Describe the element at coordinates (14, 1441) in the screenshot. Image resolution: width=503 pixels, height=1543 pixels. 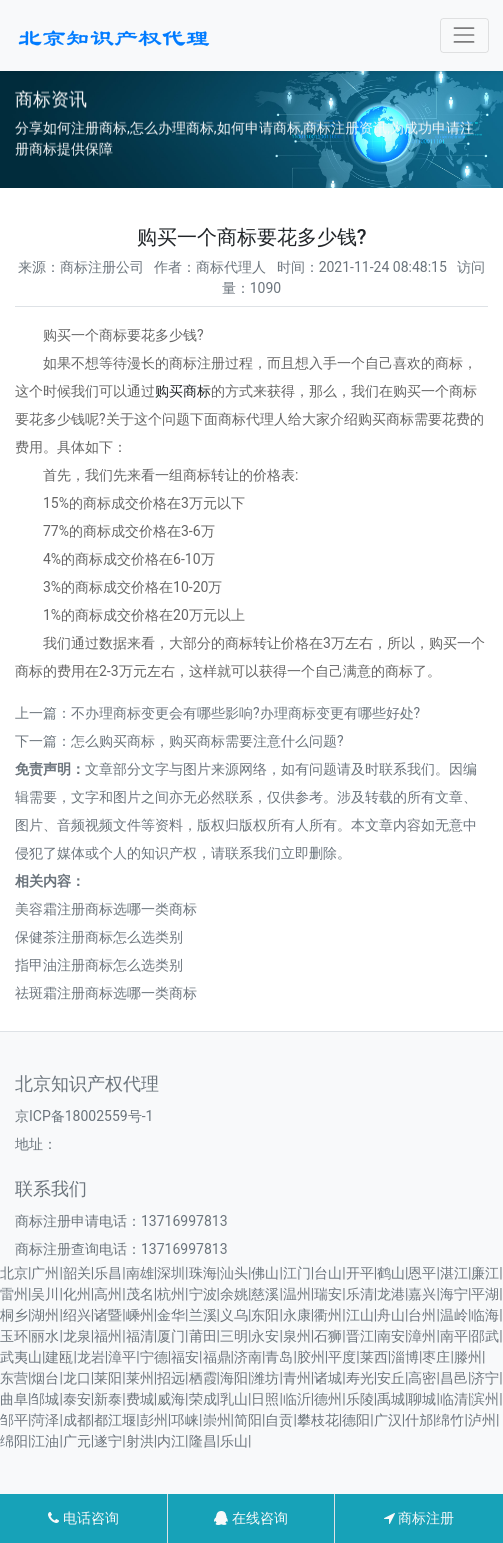
I see `绵阳` at that location.